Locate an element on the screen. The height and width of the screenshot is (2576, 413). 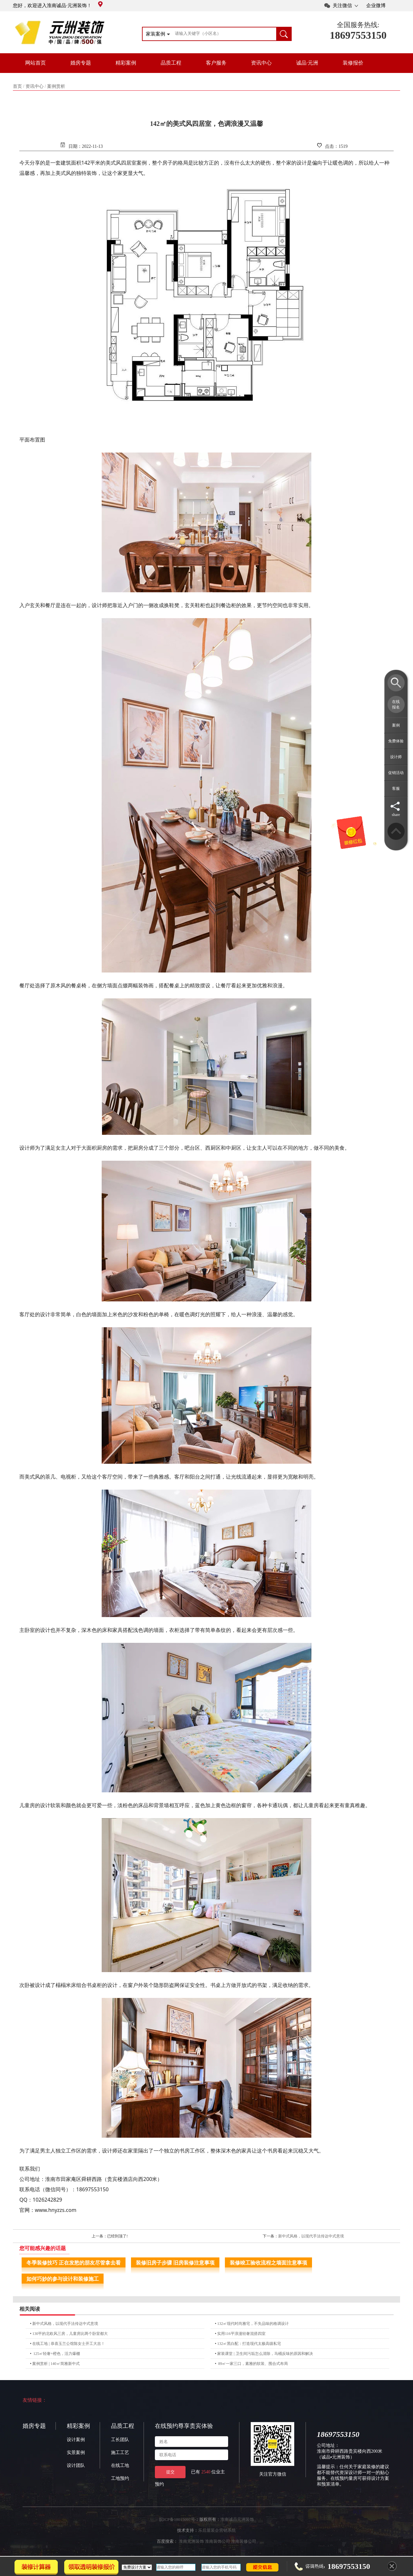
您好，欢迎进入淮南诚品·元洲装饰！ is located at coordinates (58, 5).